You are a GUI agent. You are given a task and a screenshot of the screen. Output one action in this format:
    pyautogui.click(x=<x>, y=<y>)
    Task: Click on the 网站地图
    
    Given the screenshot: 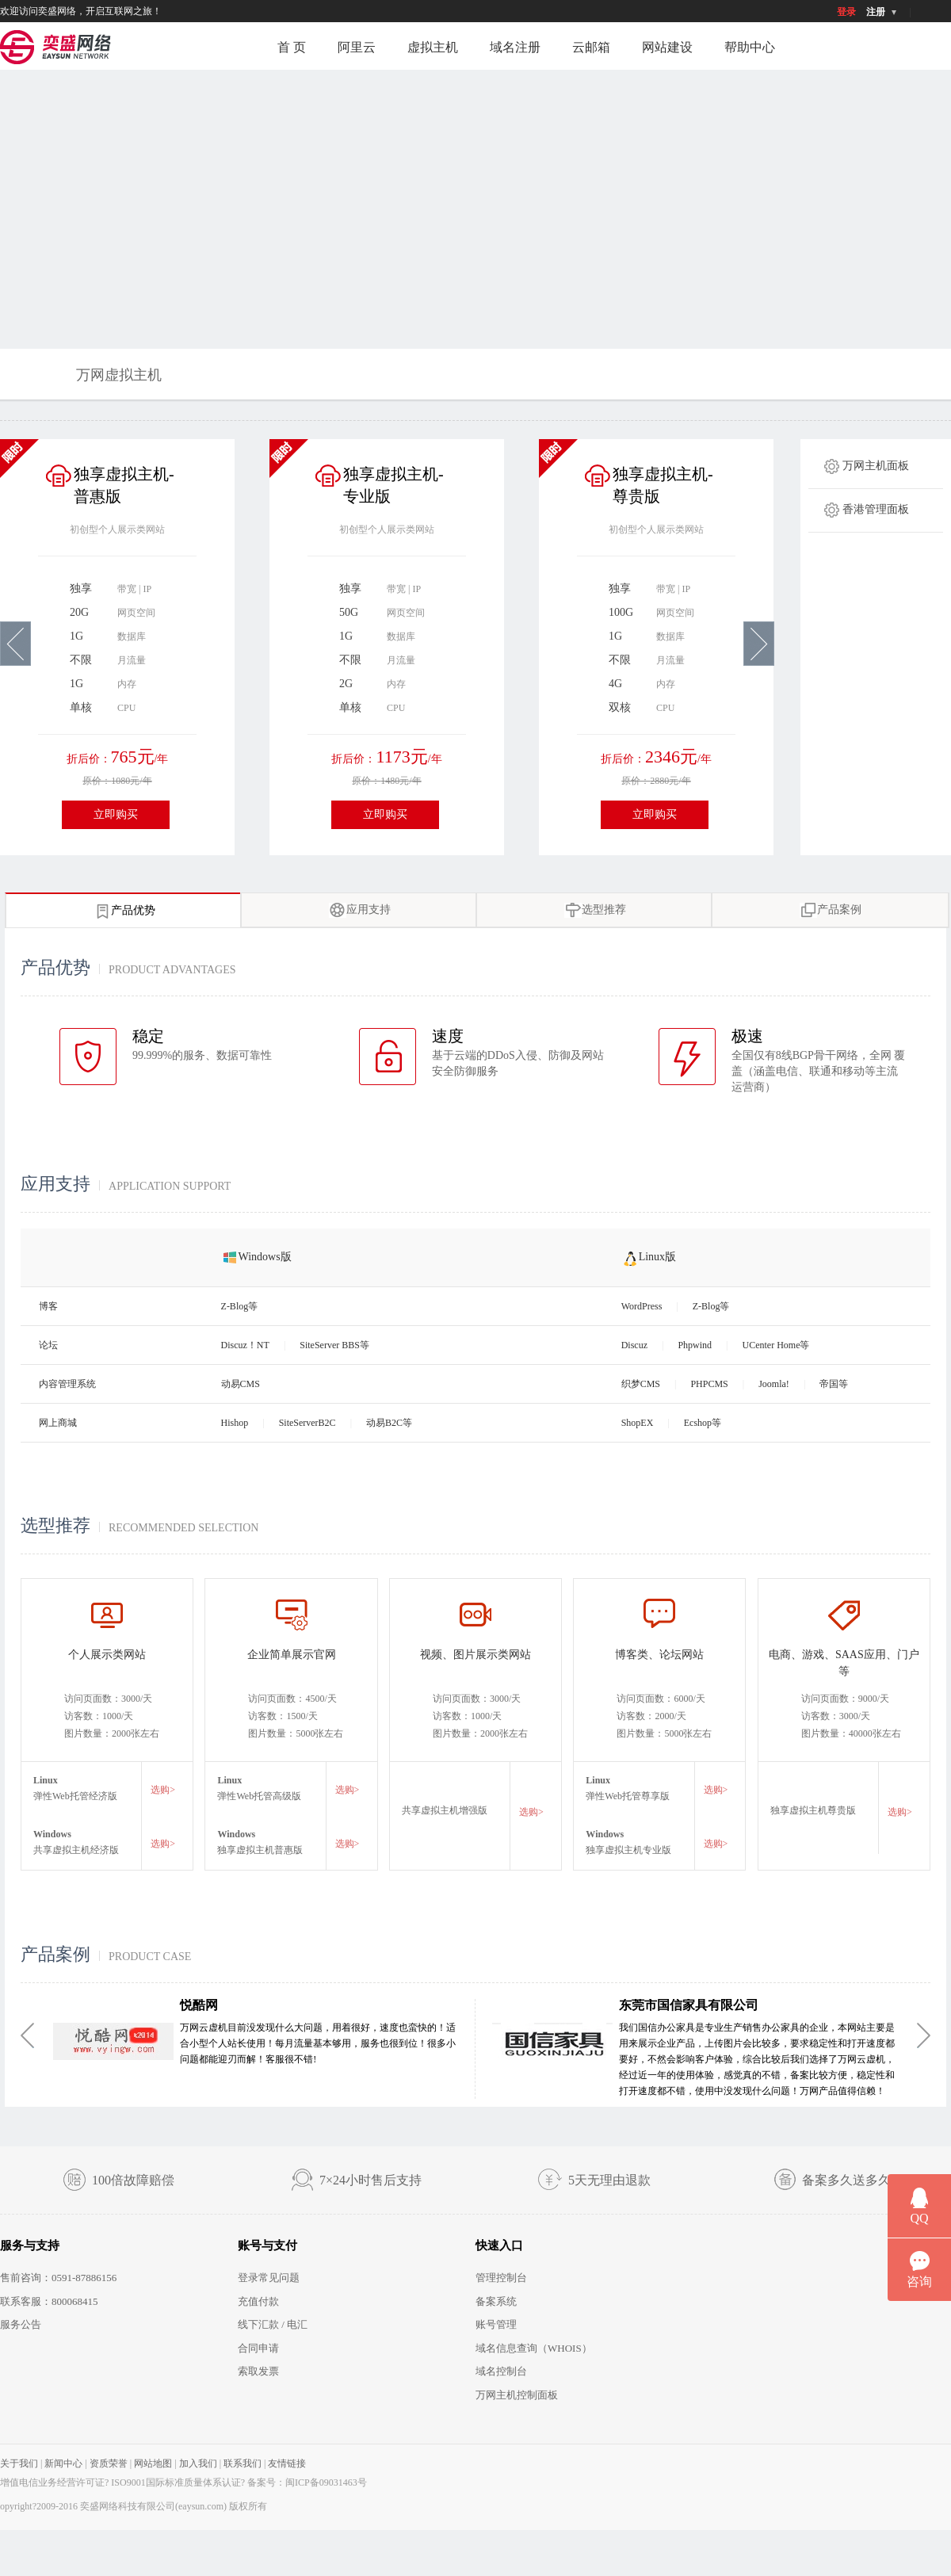 What is the action you would take?
    pyautogui.click(x=153, y=2463)
    